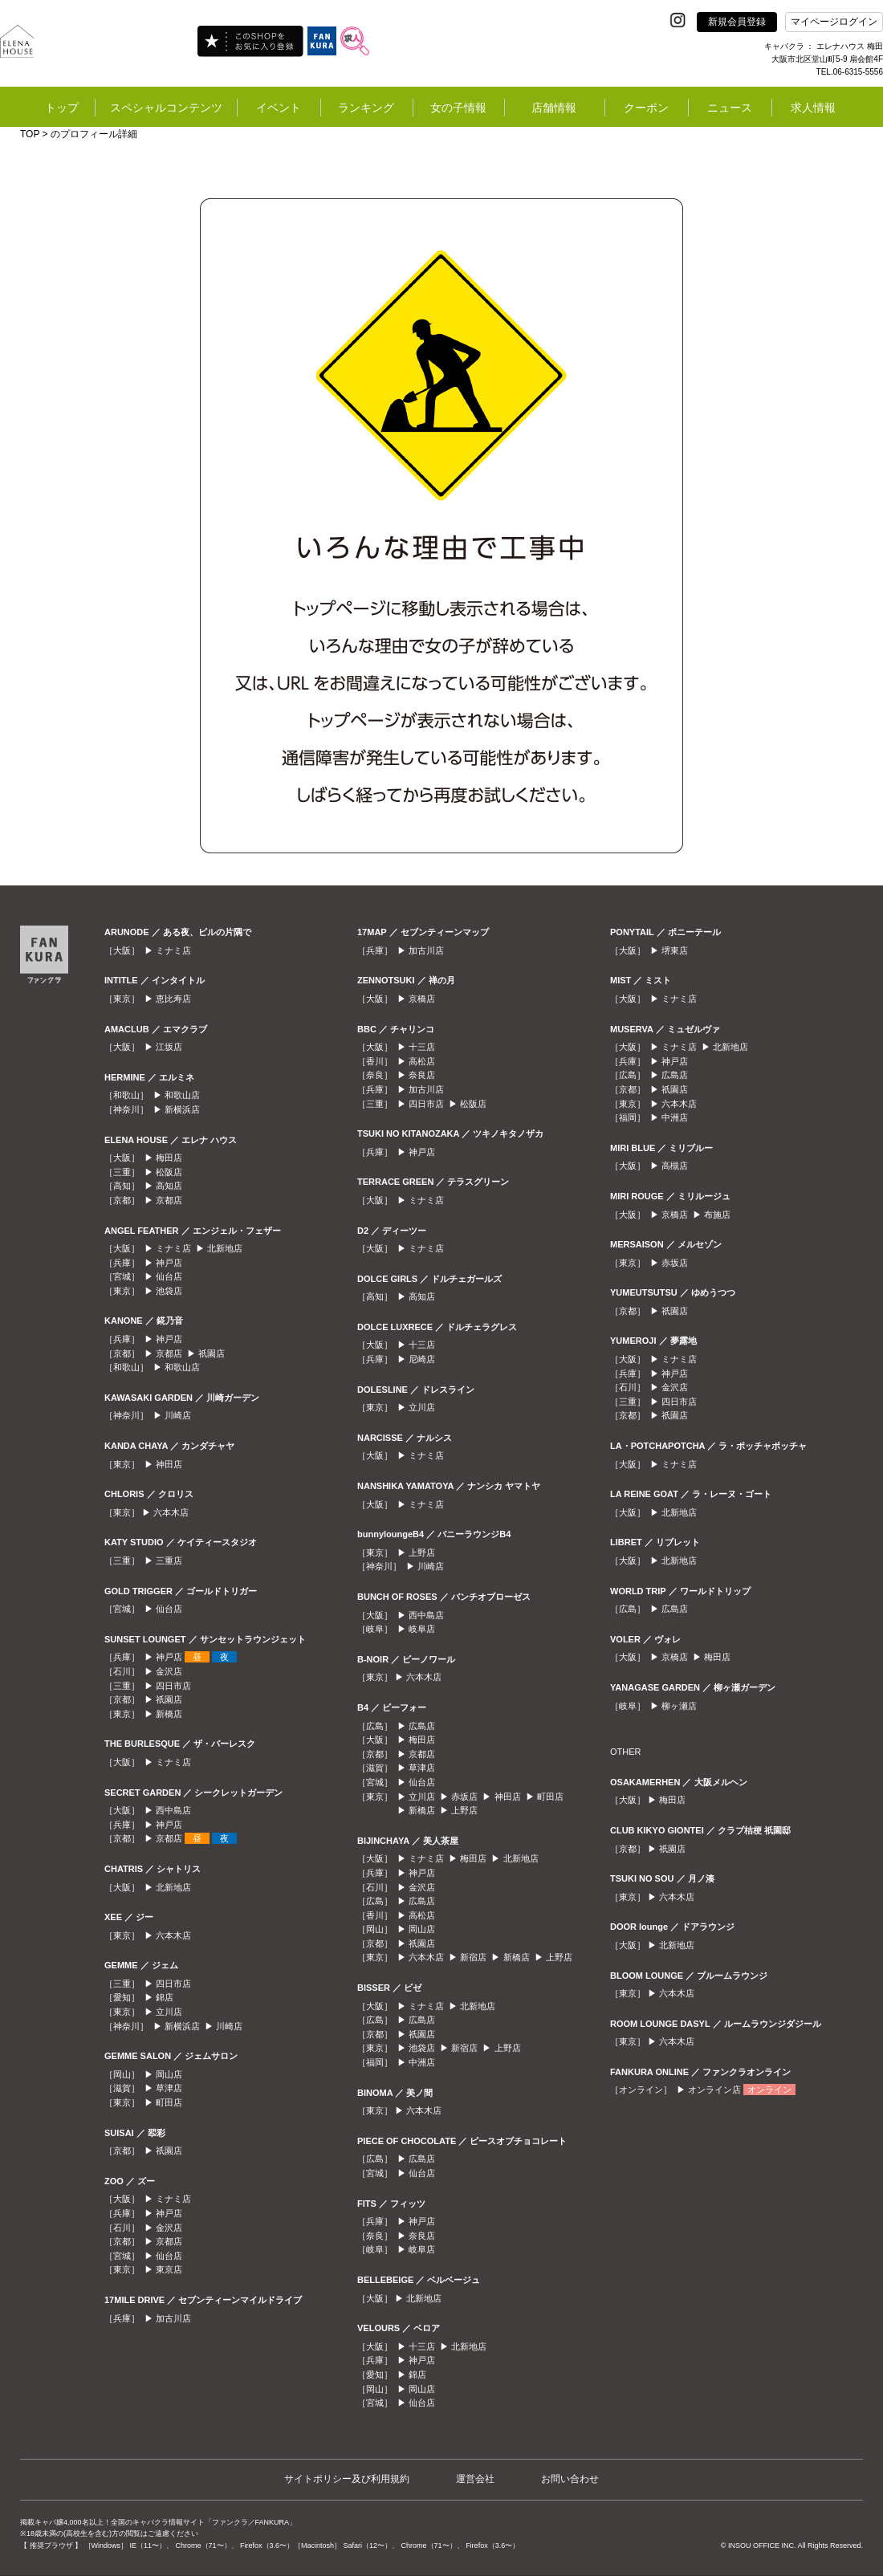 The image size is (883, 2576). I want to click on 新規会員登録, so click(737, 21).